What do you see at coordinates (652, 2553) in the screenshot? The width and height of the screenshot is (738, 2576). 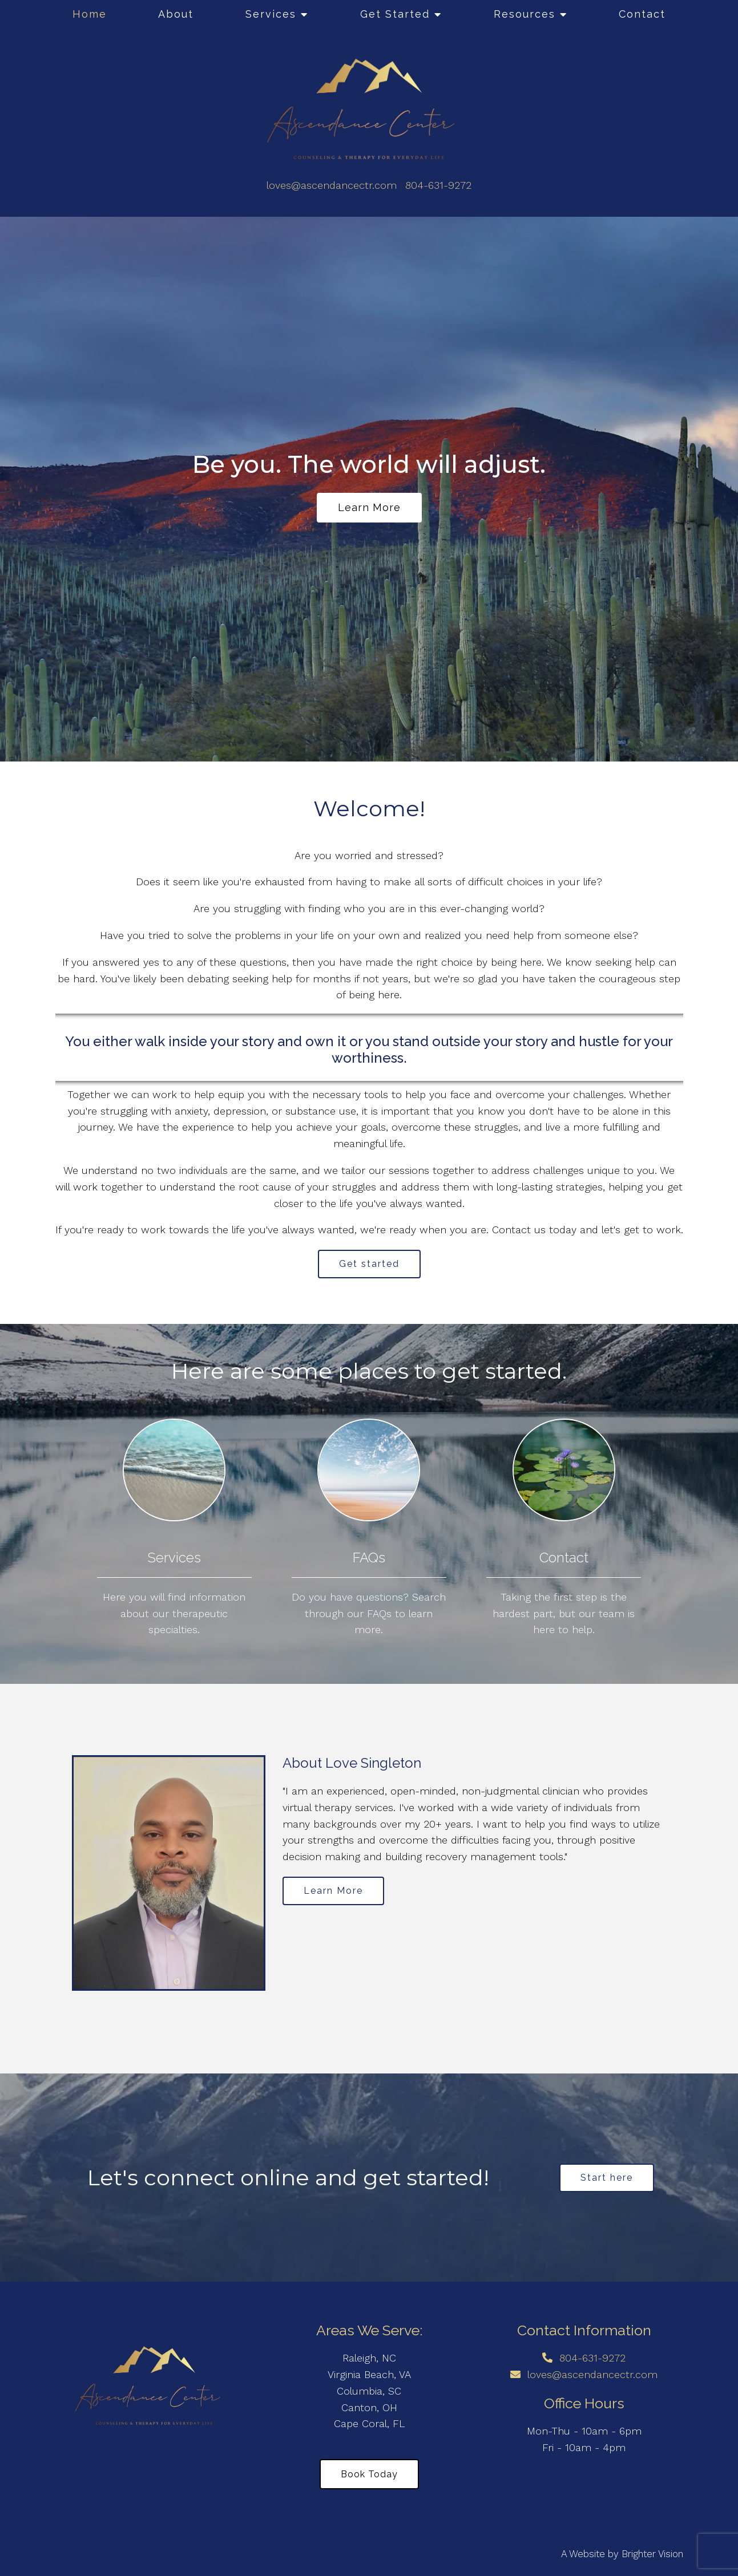 I see `Brighter Vision` at bounding box center [652, 2553].